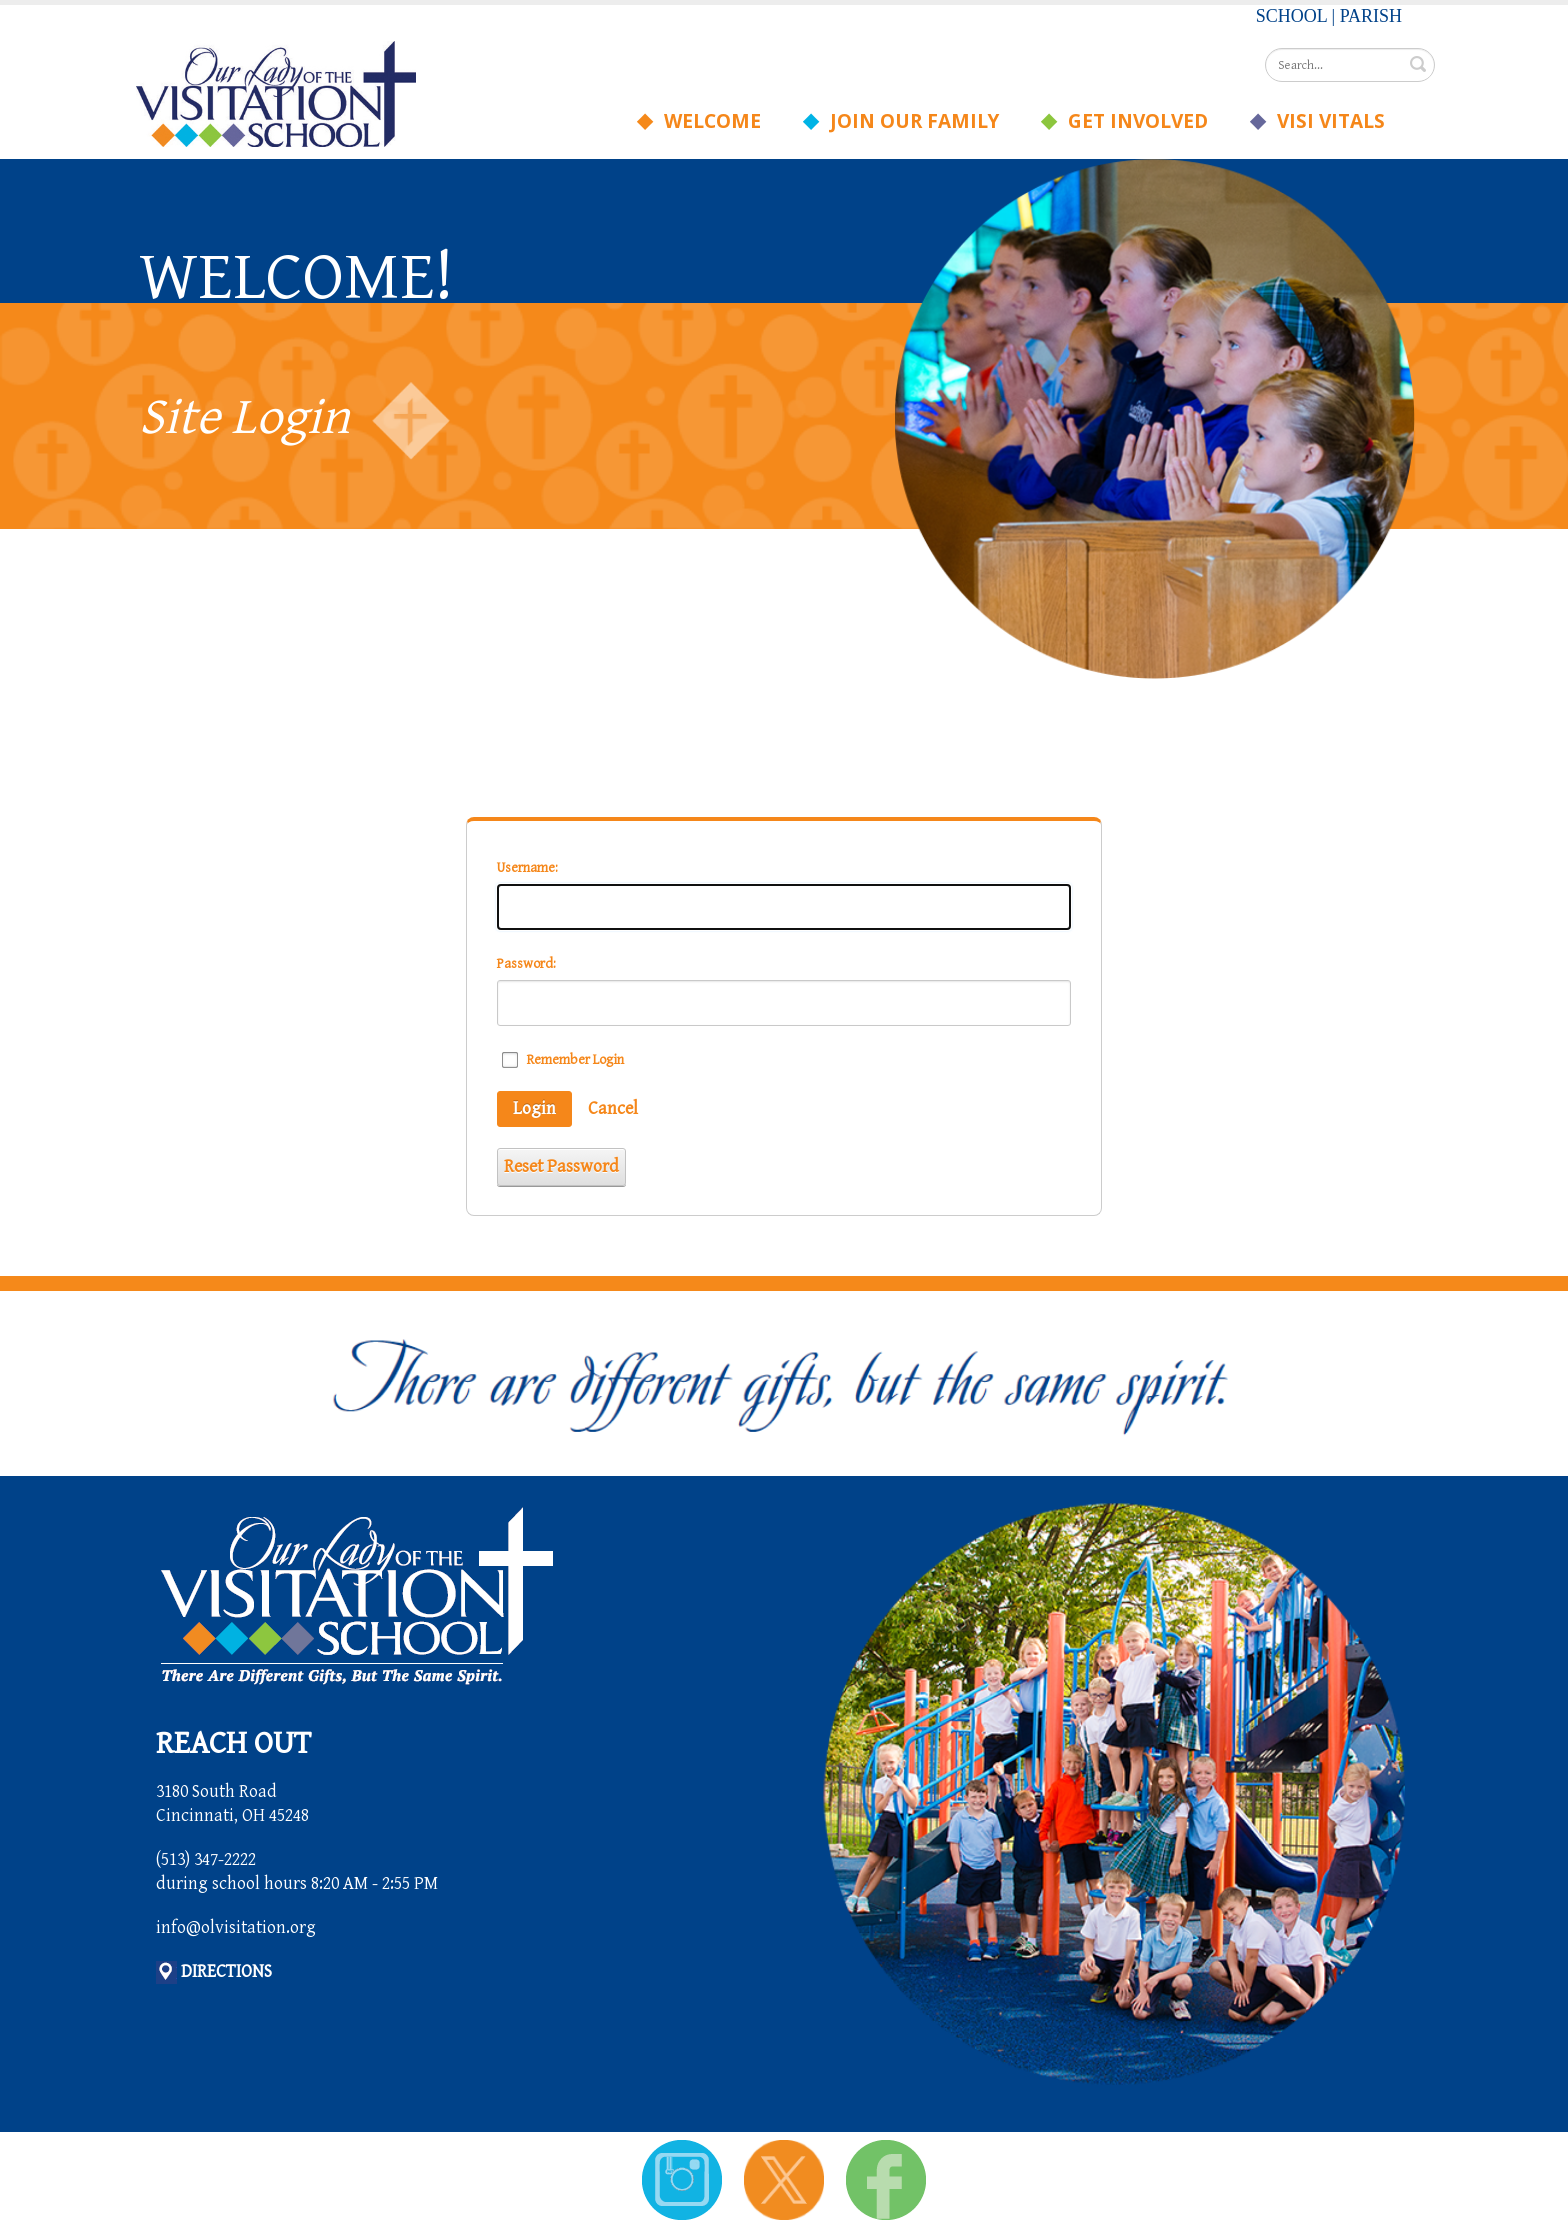 This screenshot has width=1568, height=2229. What do you see at coordinates (908, 121) in the screenshot?
I see `Join Our Family` at bounding box center [908, 121].